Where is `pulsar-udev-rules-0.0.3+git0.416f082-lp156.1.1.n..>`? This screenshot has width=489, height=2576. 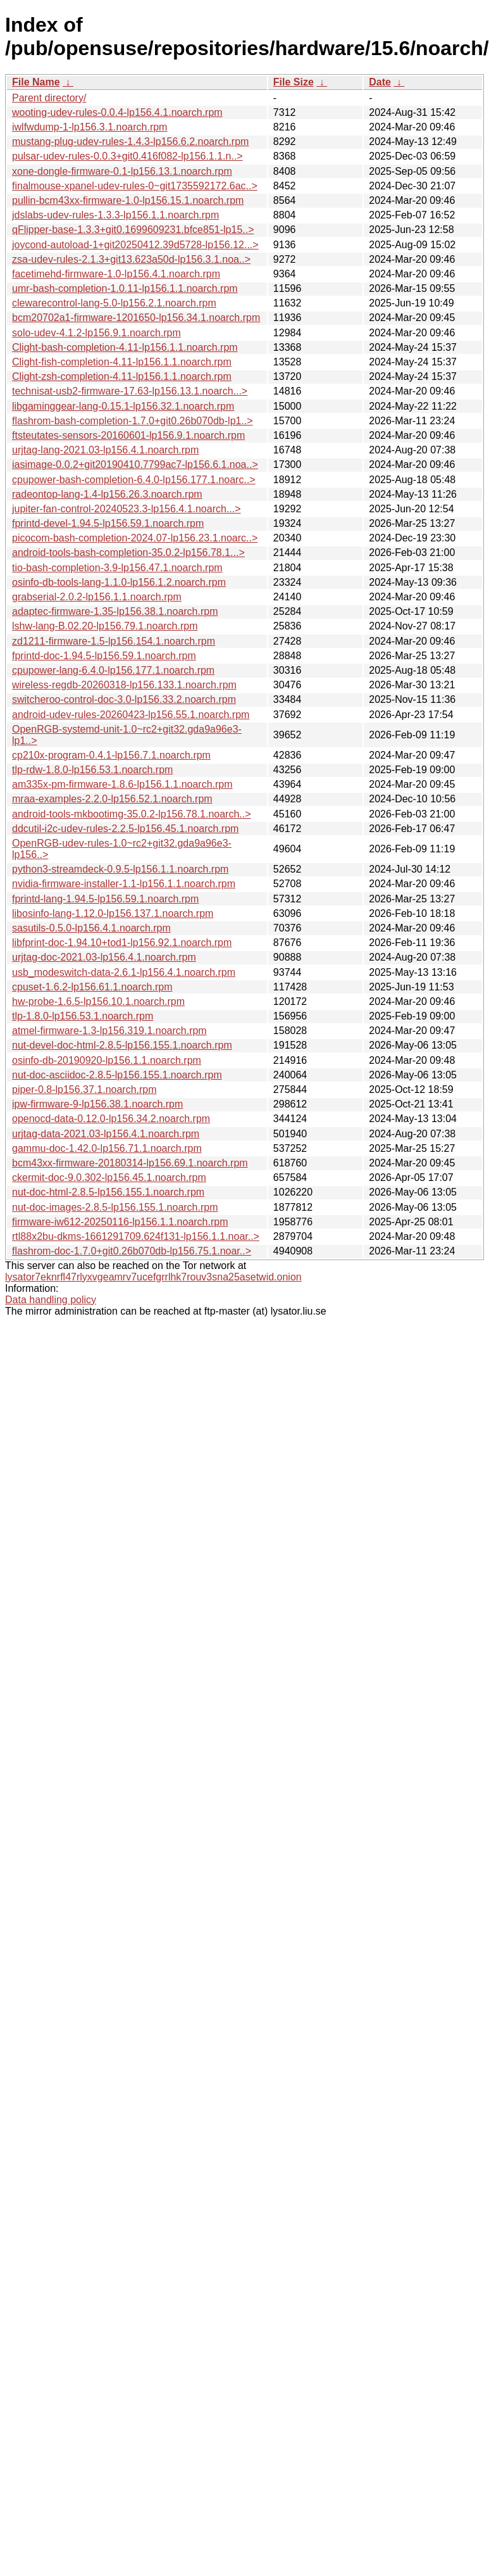
pulsar-udev-rules-0.0.3+git0.416f082-lp156.1.1.n..> is located at coordinates (127, 156).